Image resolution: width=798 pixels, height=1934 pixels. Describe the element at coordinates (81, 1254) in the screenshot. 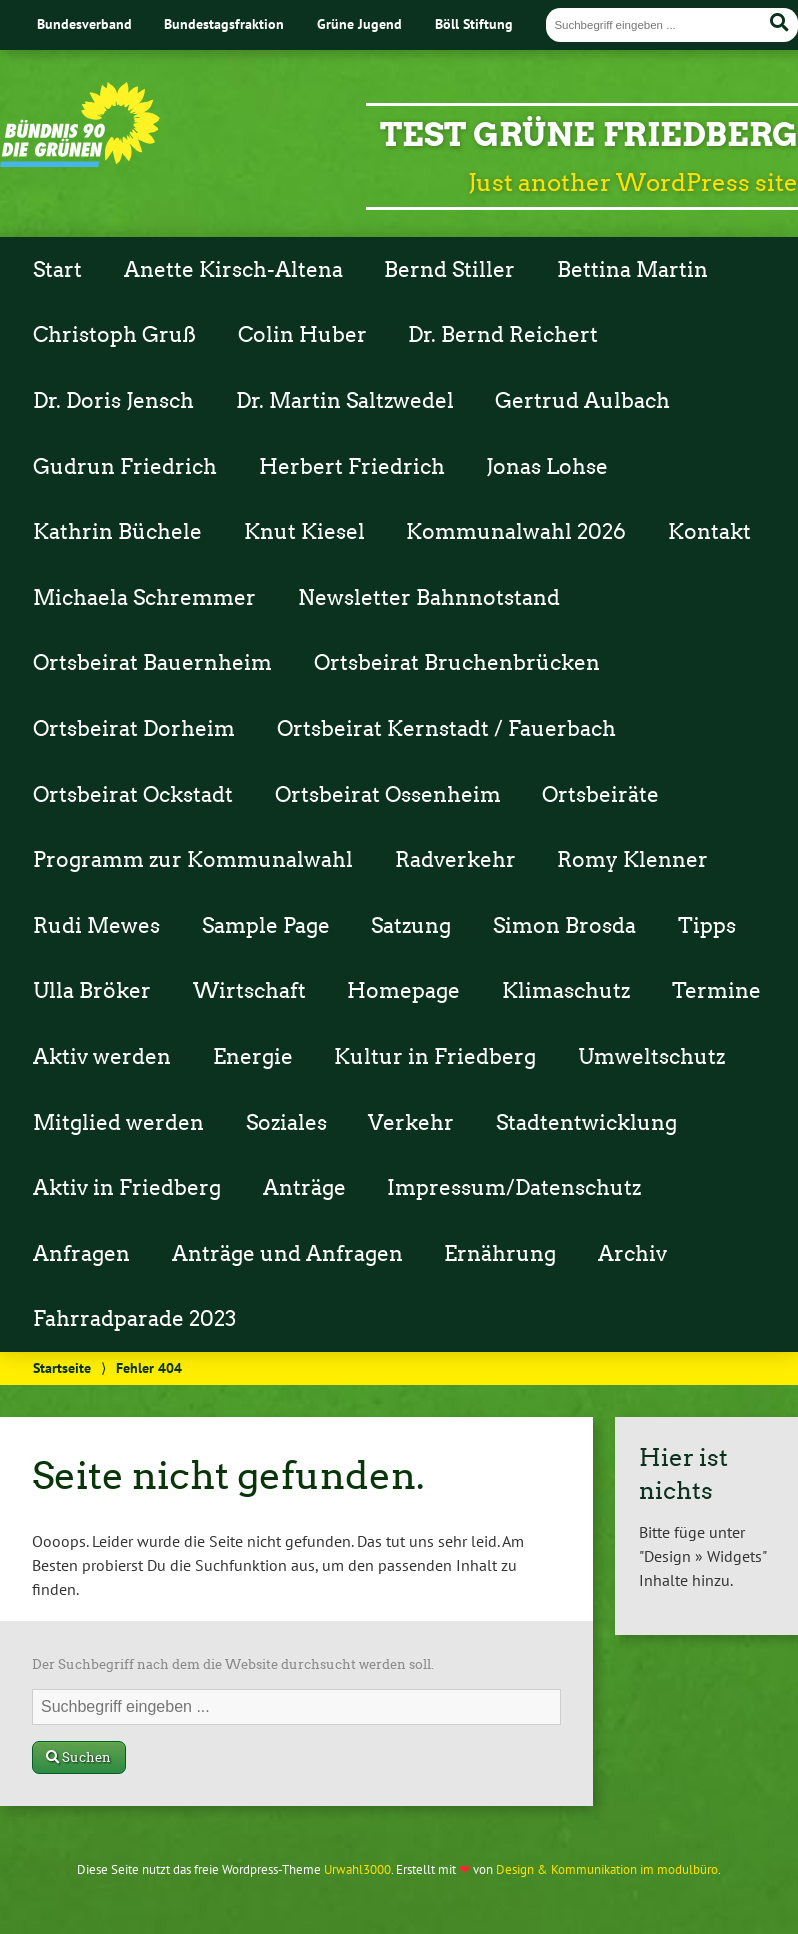

I see `Anfragen` at that location.